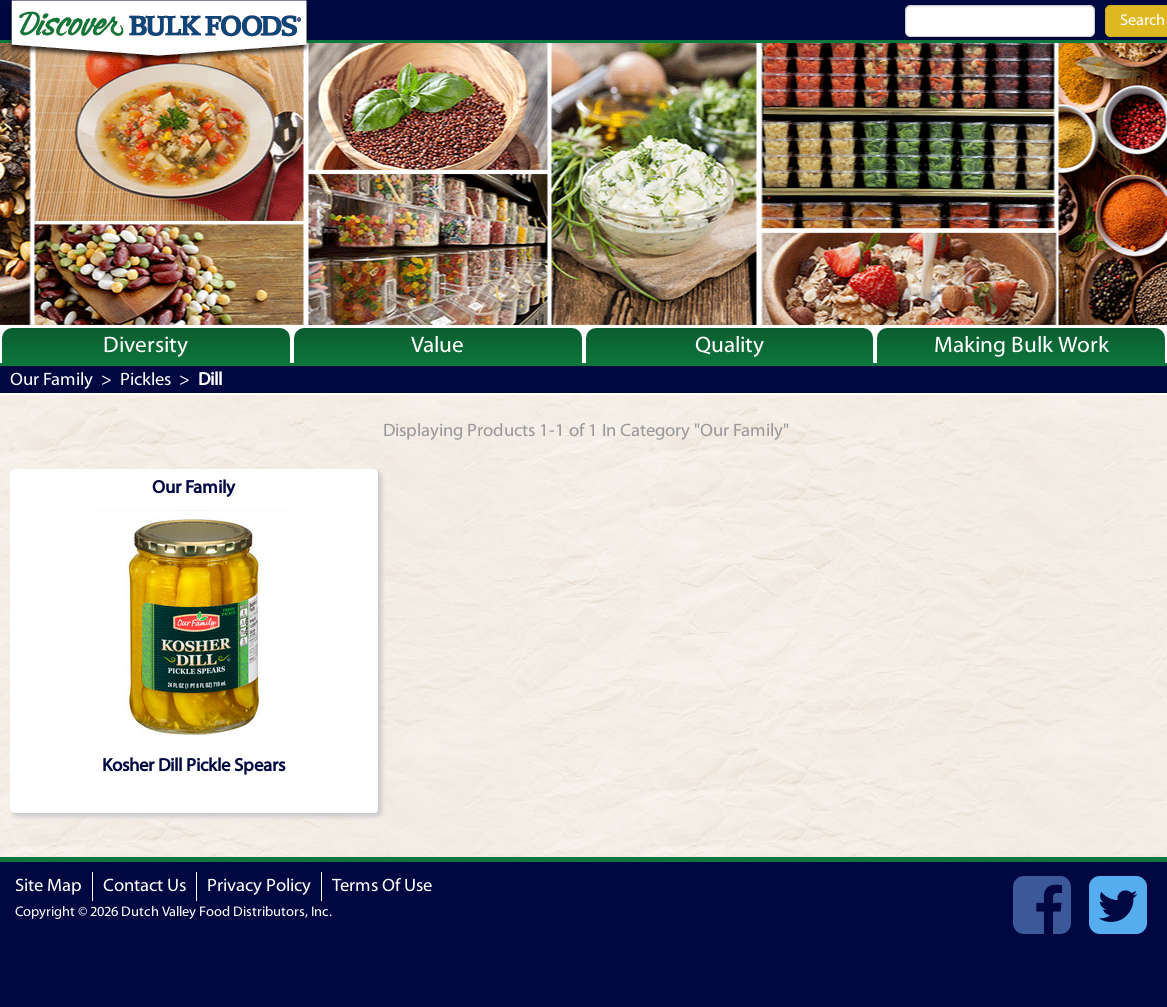  What do you see at coordinates (382, 885) in the screenshot?
I see `Terms Of Use` at bounding box center [382, 885].